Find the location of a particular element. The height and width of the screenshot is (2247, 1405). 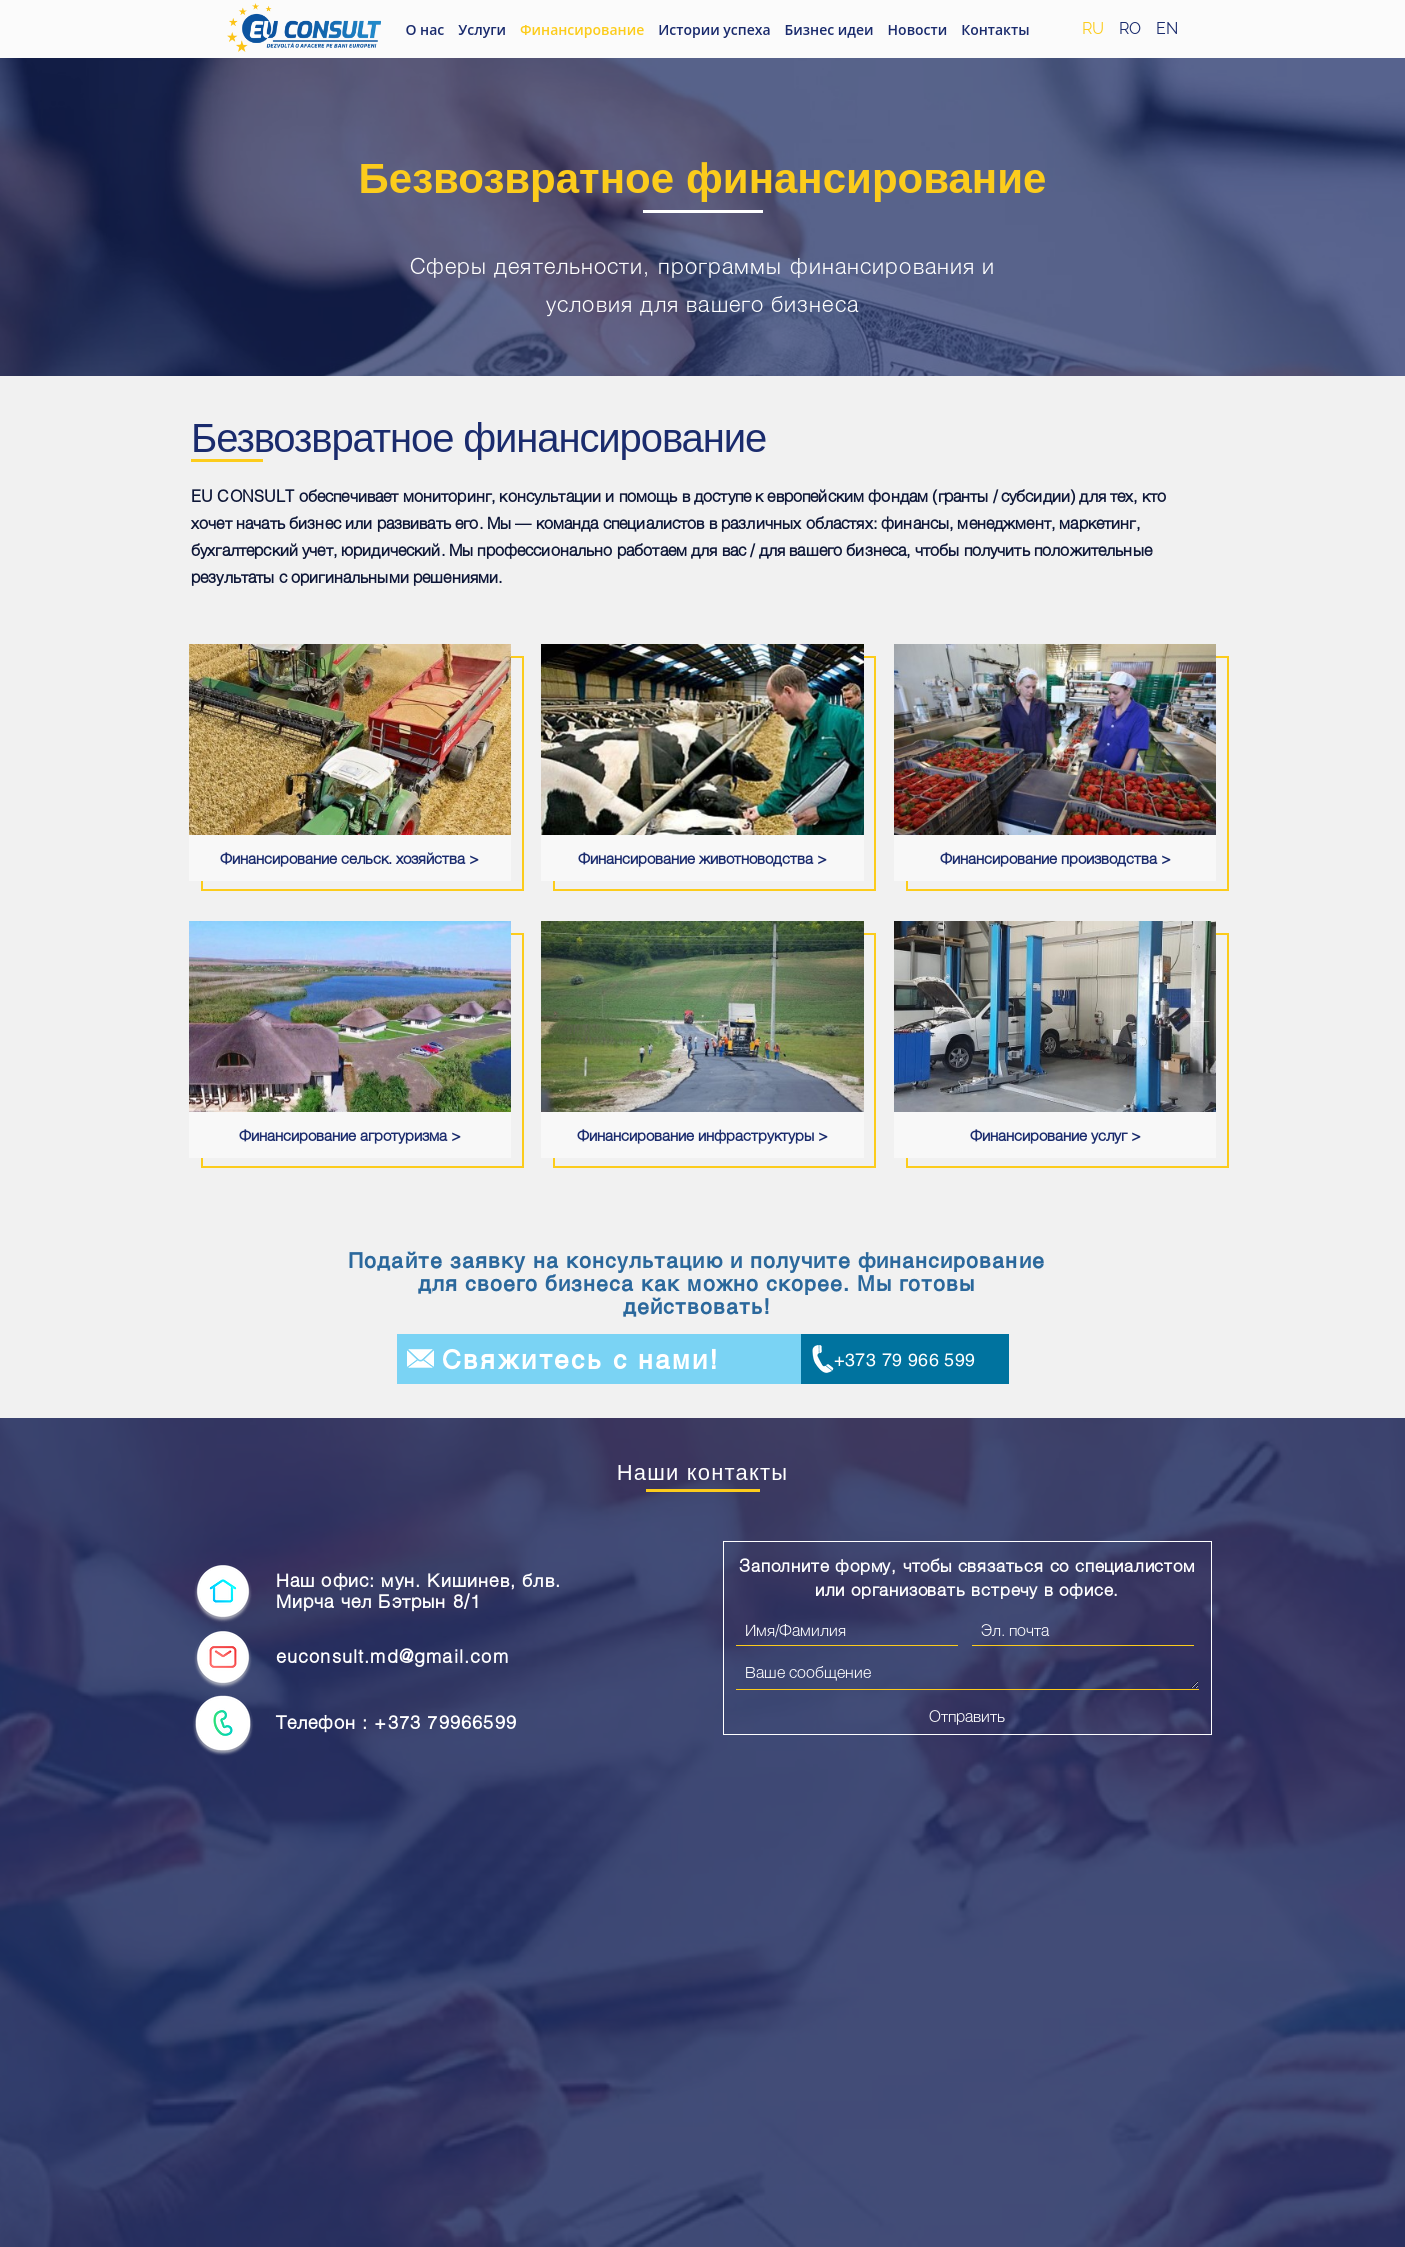

Новости is located at coordinates (918, 29).